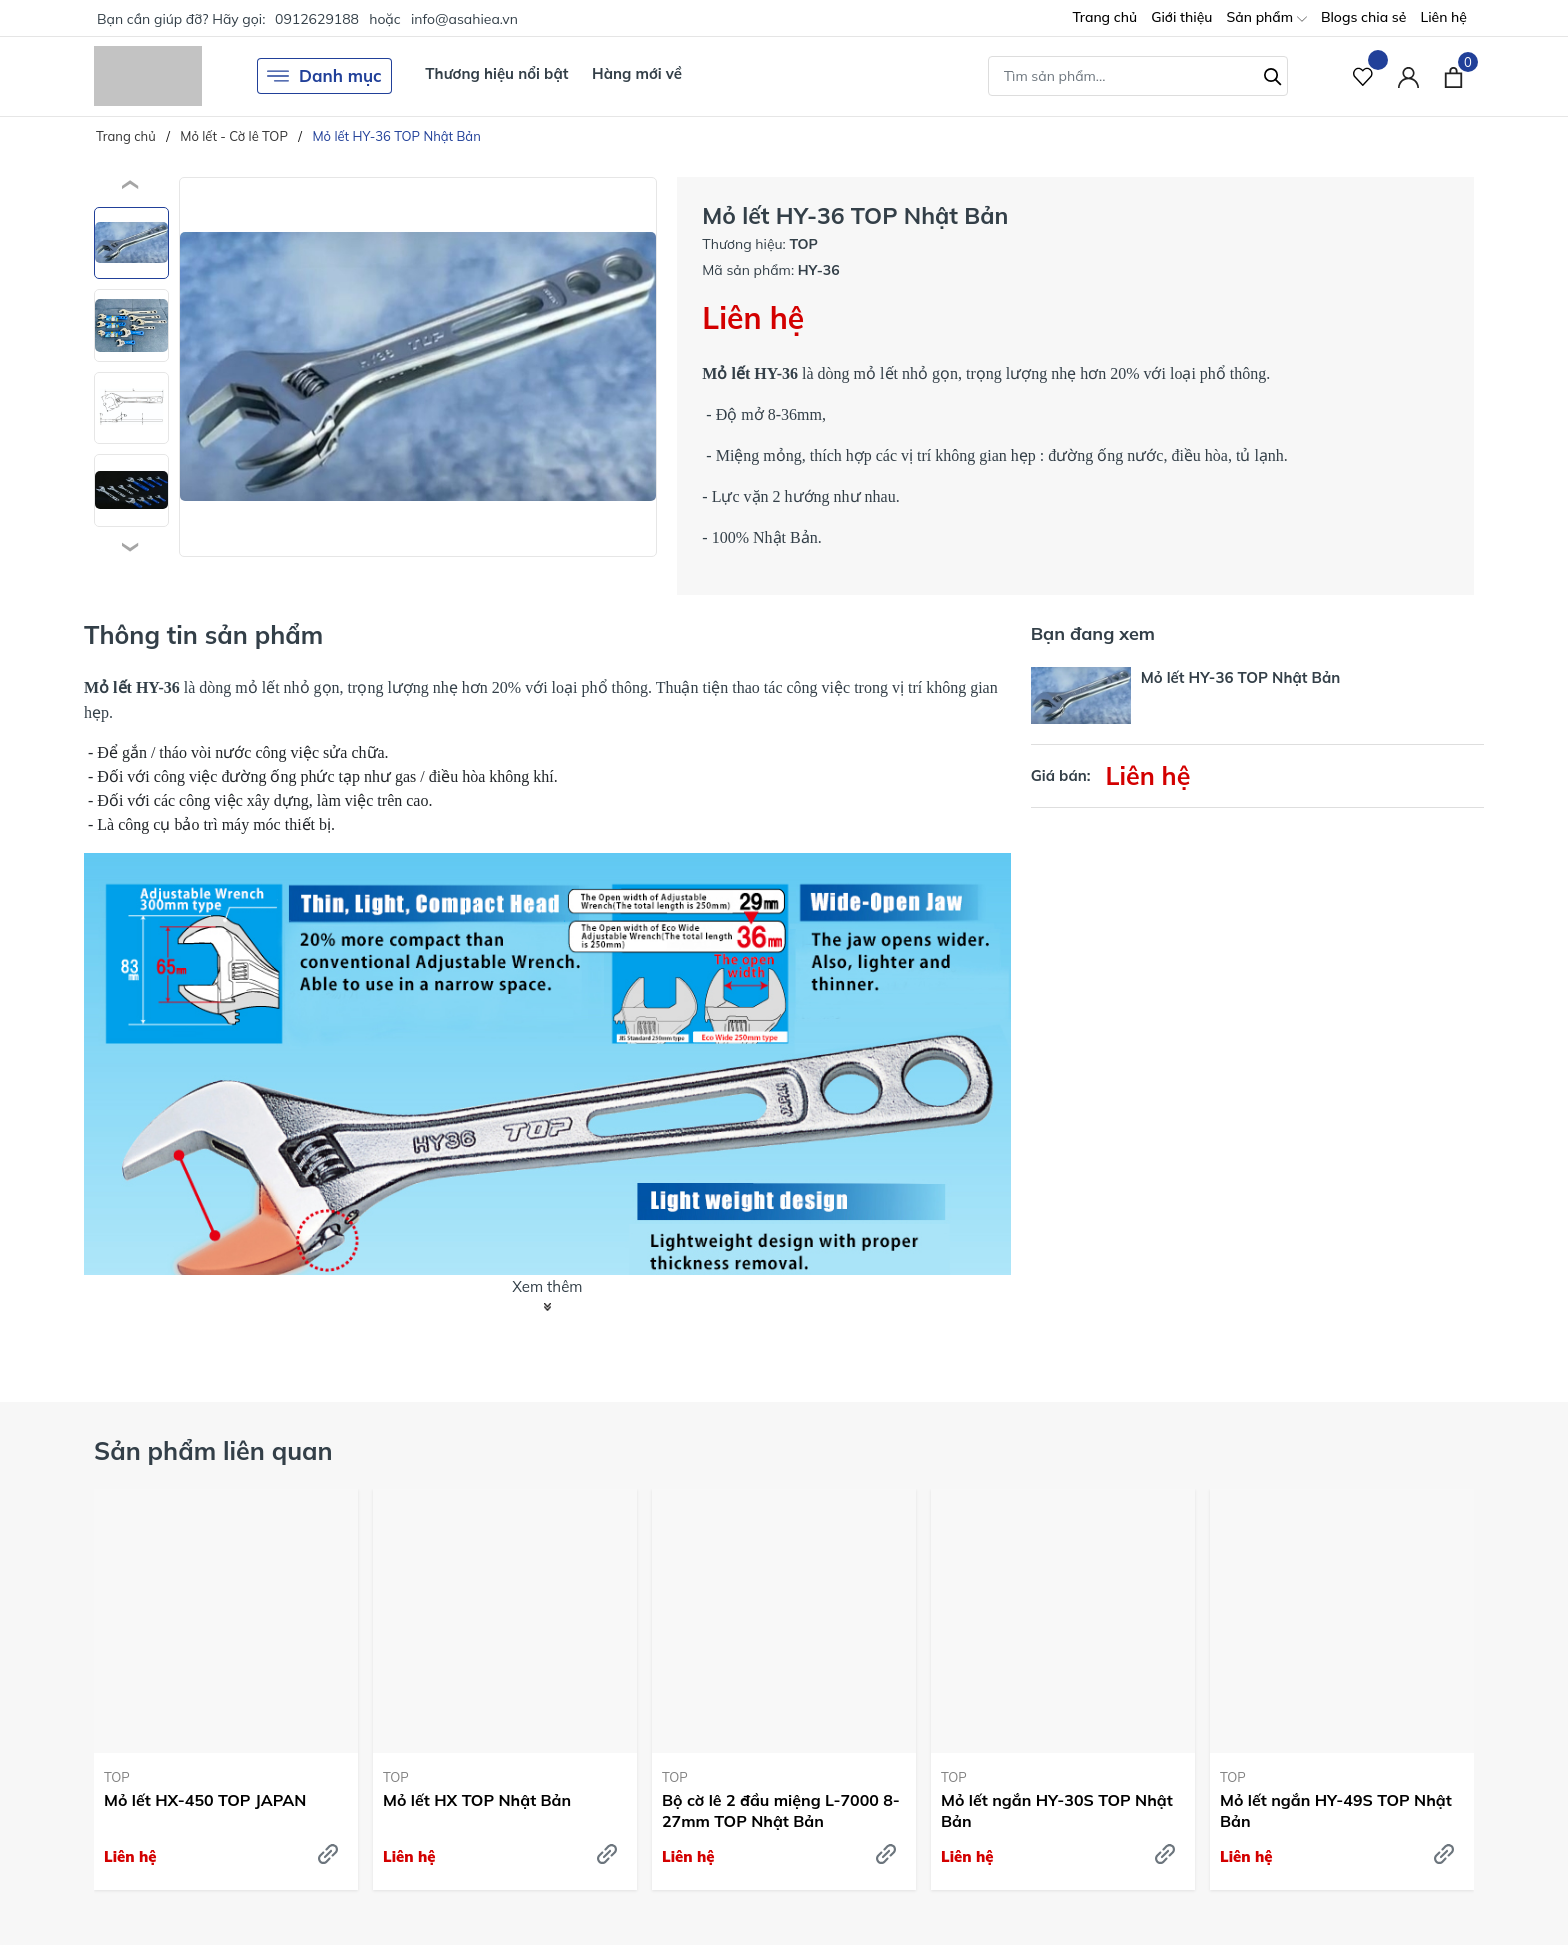 The image size is (1568, 1945). I want to click on Hàng mới về, so click(637, 73).